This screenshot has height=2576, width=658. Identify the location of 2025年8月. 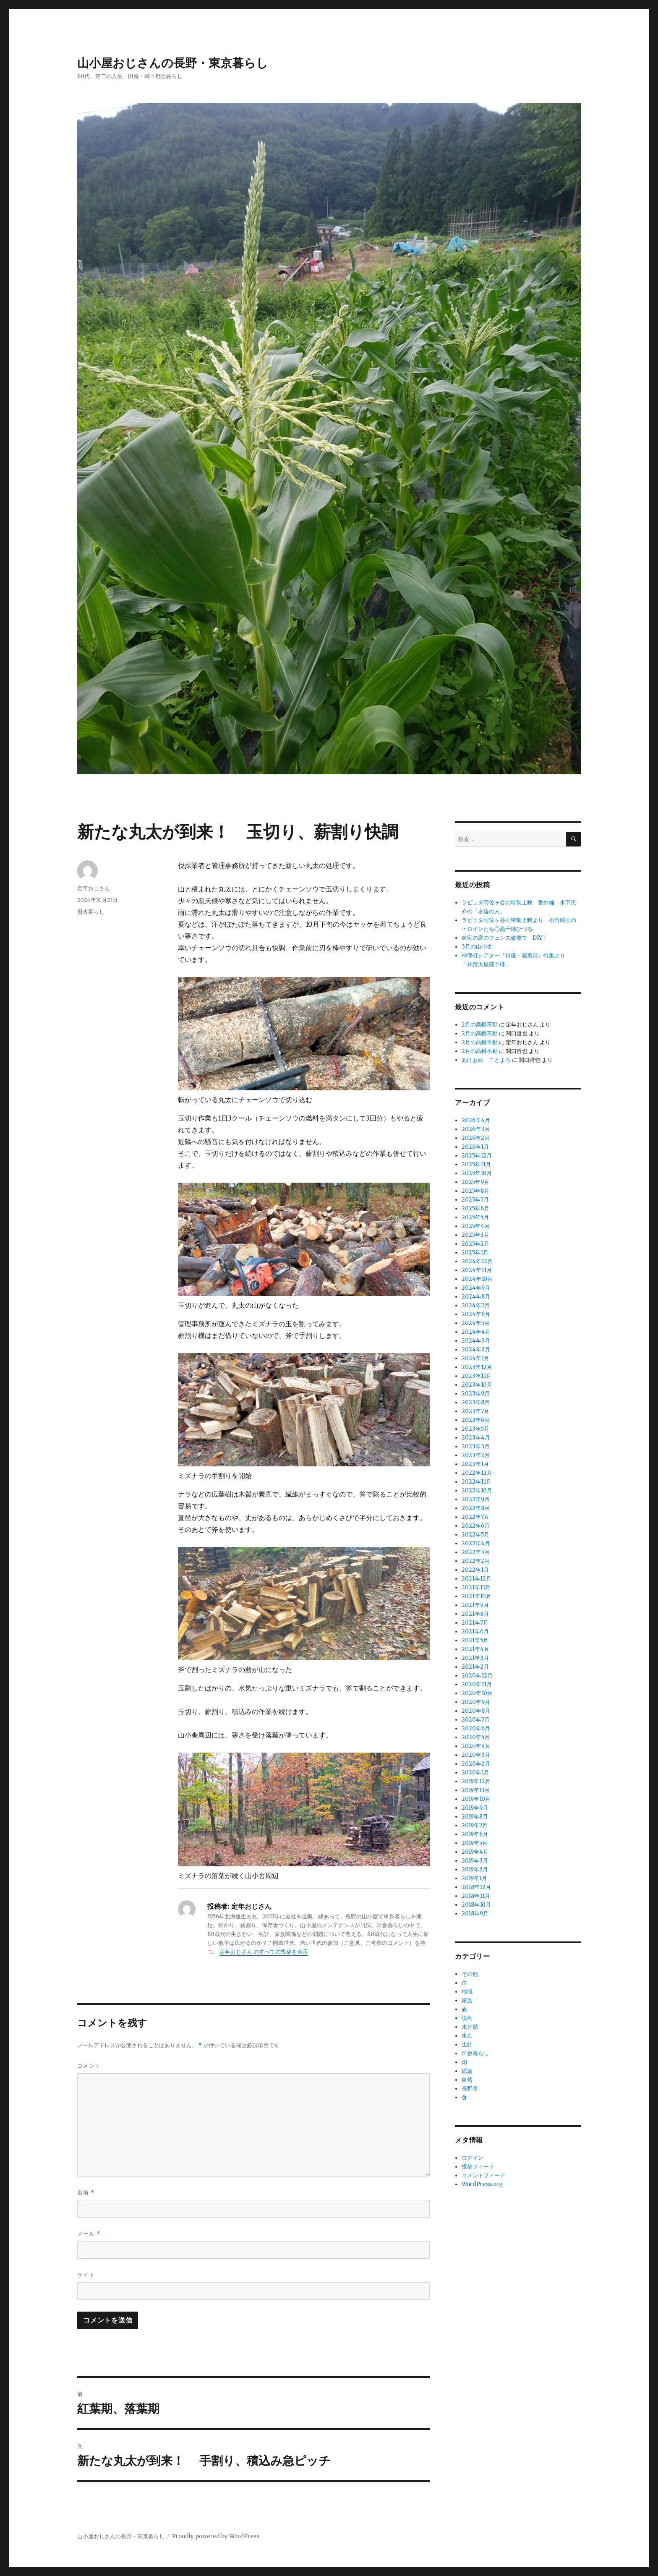
(475, 1190).